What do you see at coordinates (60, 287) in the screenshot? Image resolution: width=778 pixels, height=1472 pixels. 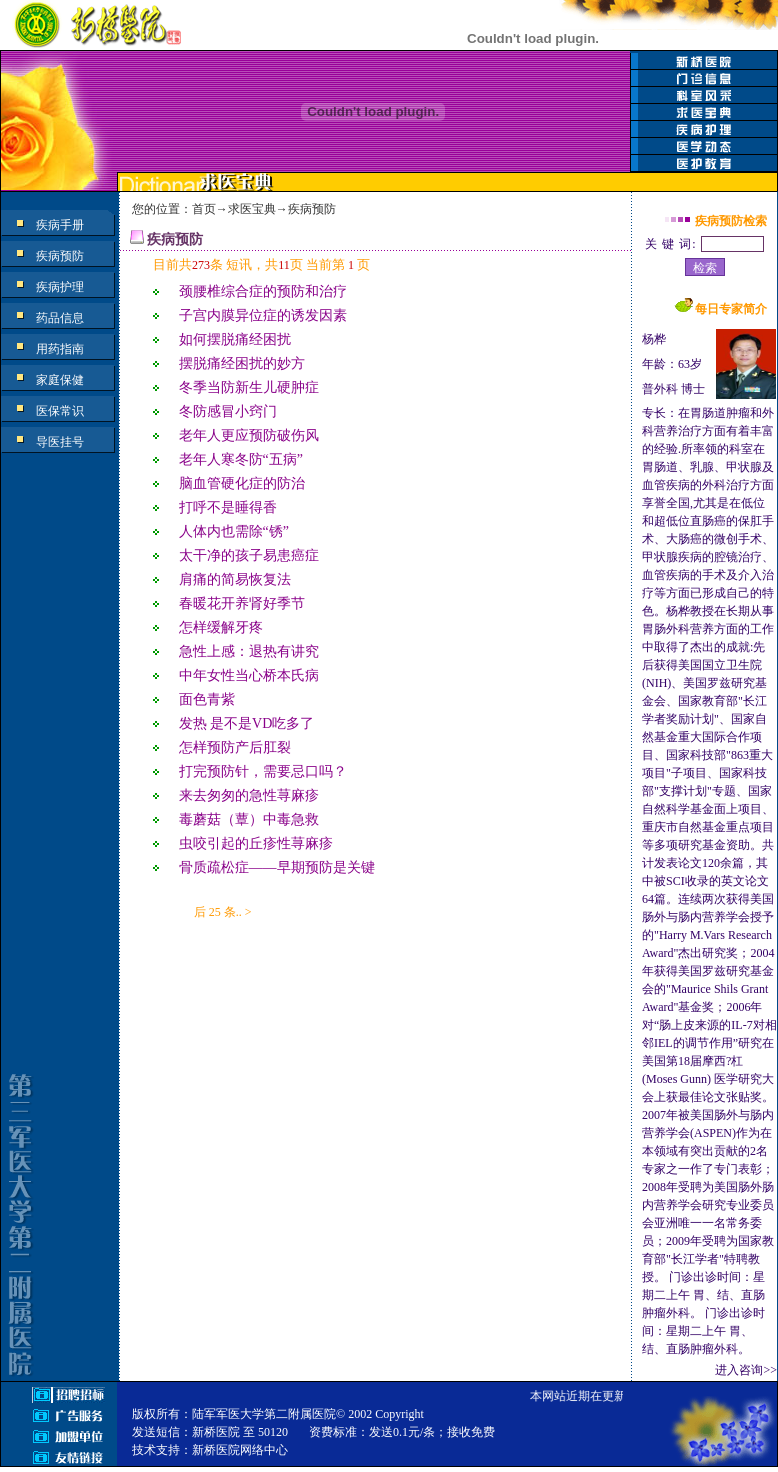 I see `疾病护理` at bounding box center [60, 287].